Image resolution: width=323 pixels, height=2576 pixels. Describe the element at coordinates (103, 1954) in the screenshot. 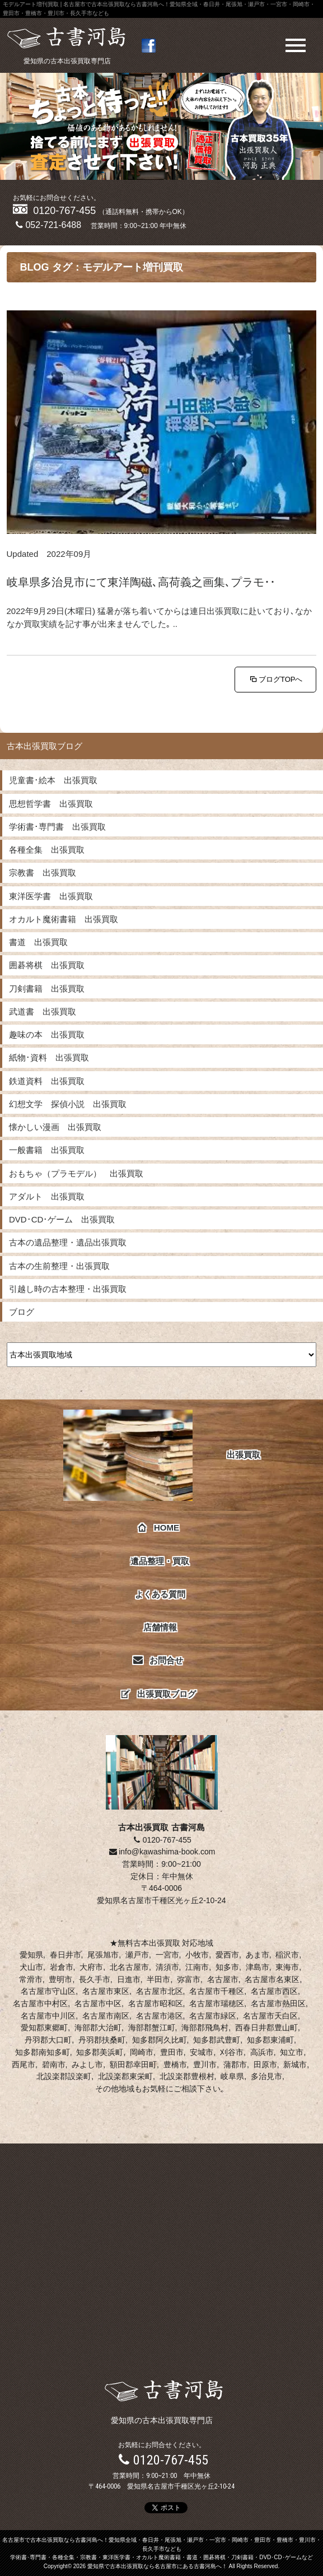

I see `尾張旭市` at that location.